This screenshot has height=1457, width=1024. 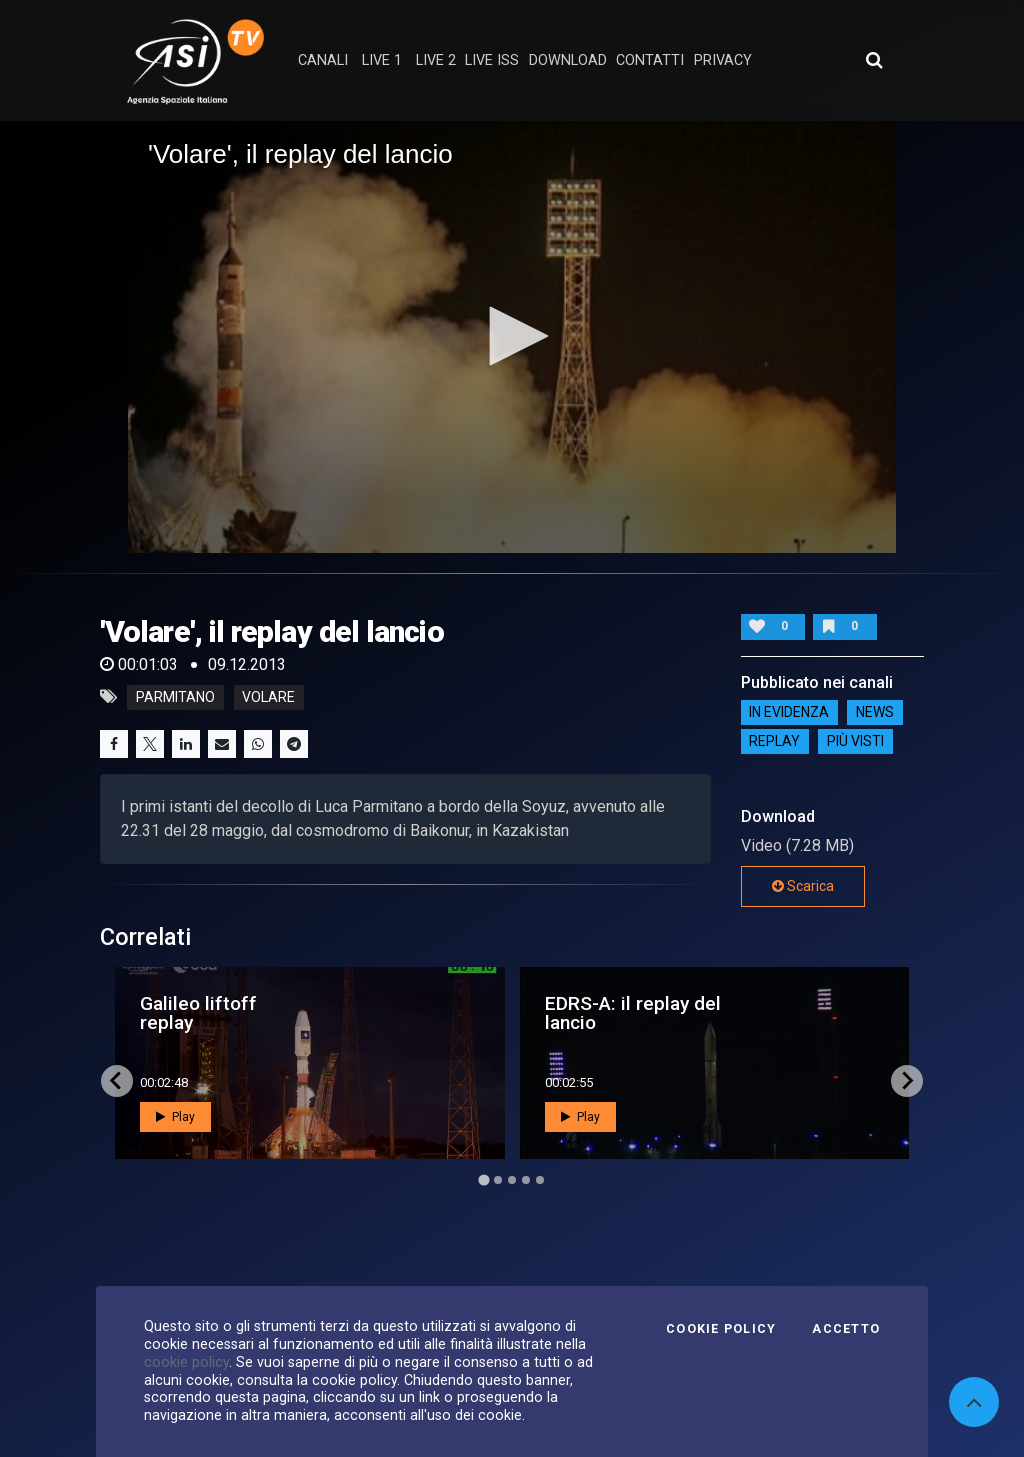 What do you see at coordinates (526, 1180) in the screenshot?
I see `[Go to page 4]` at bounding box center [526, 1180].